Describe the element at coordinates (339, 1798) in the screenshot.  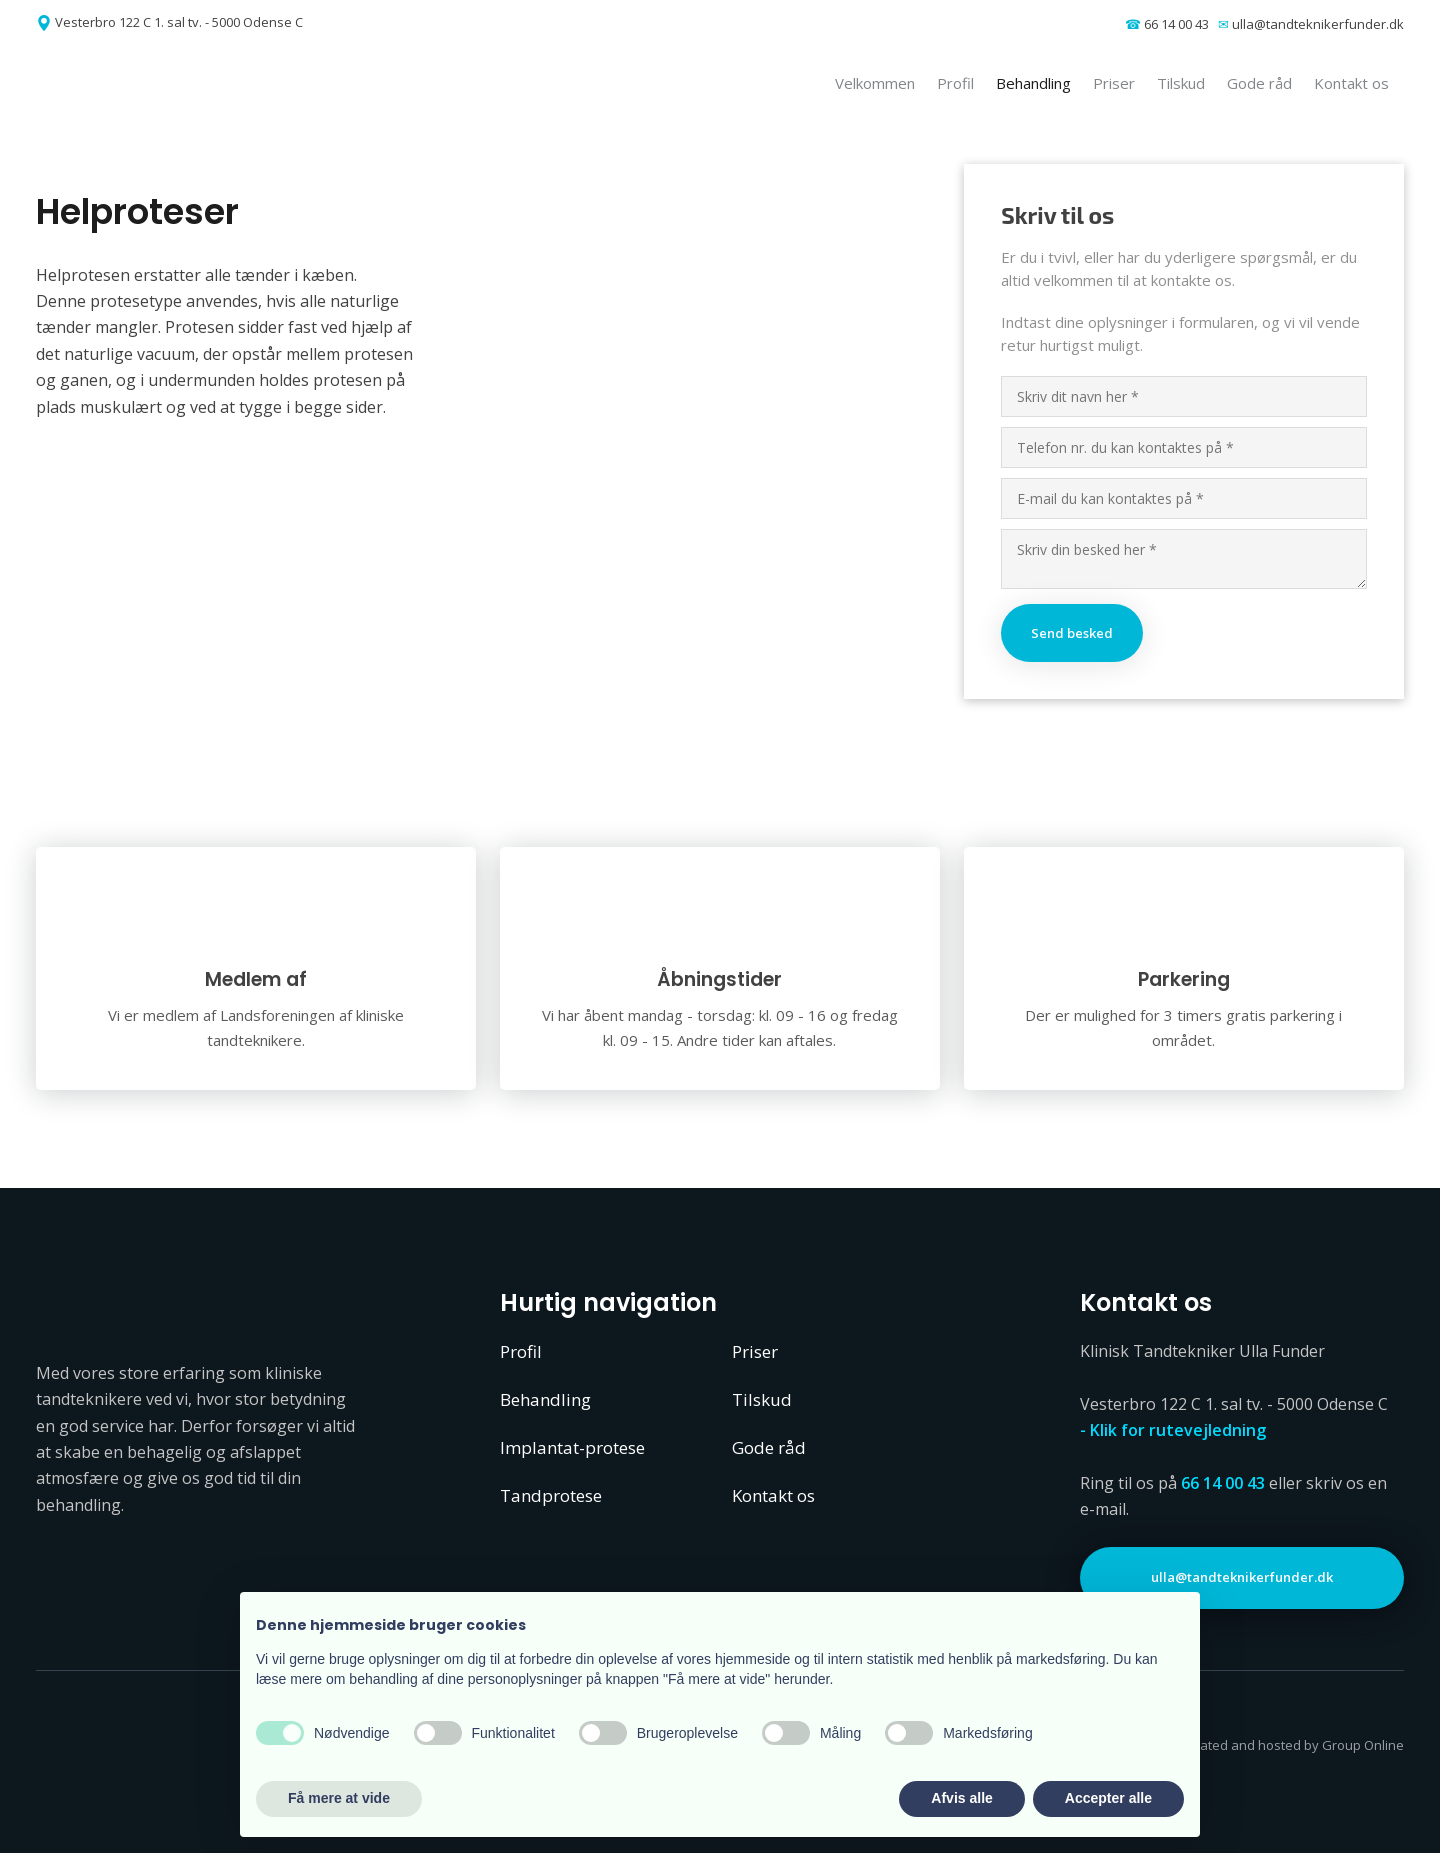
I see `Få mere at vide [button]` at that location.